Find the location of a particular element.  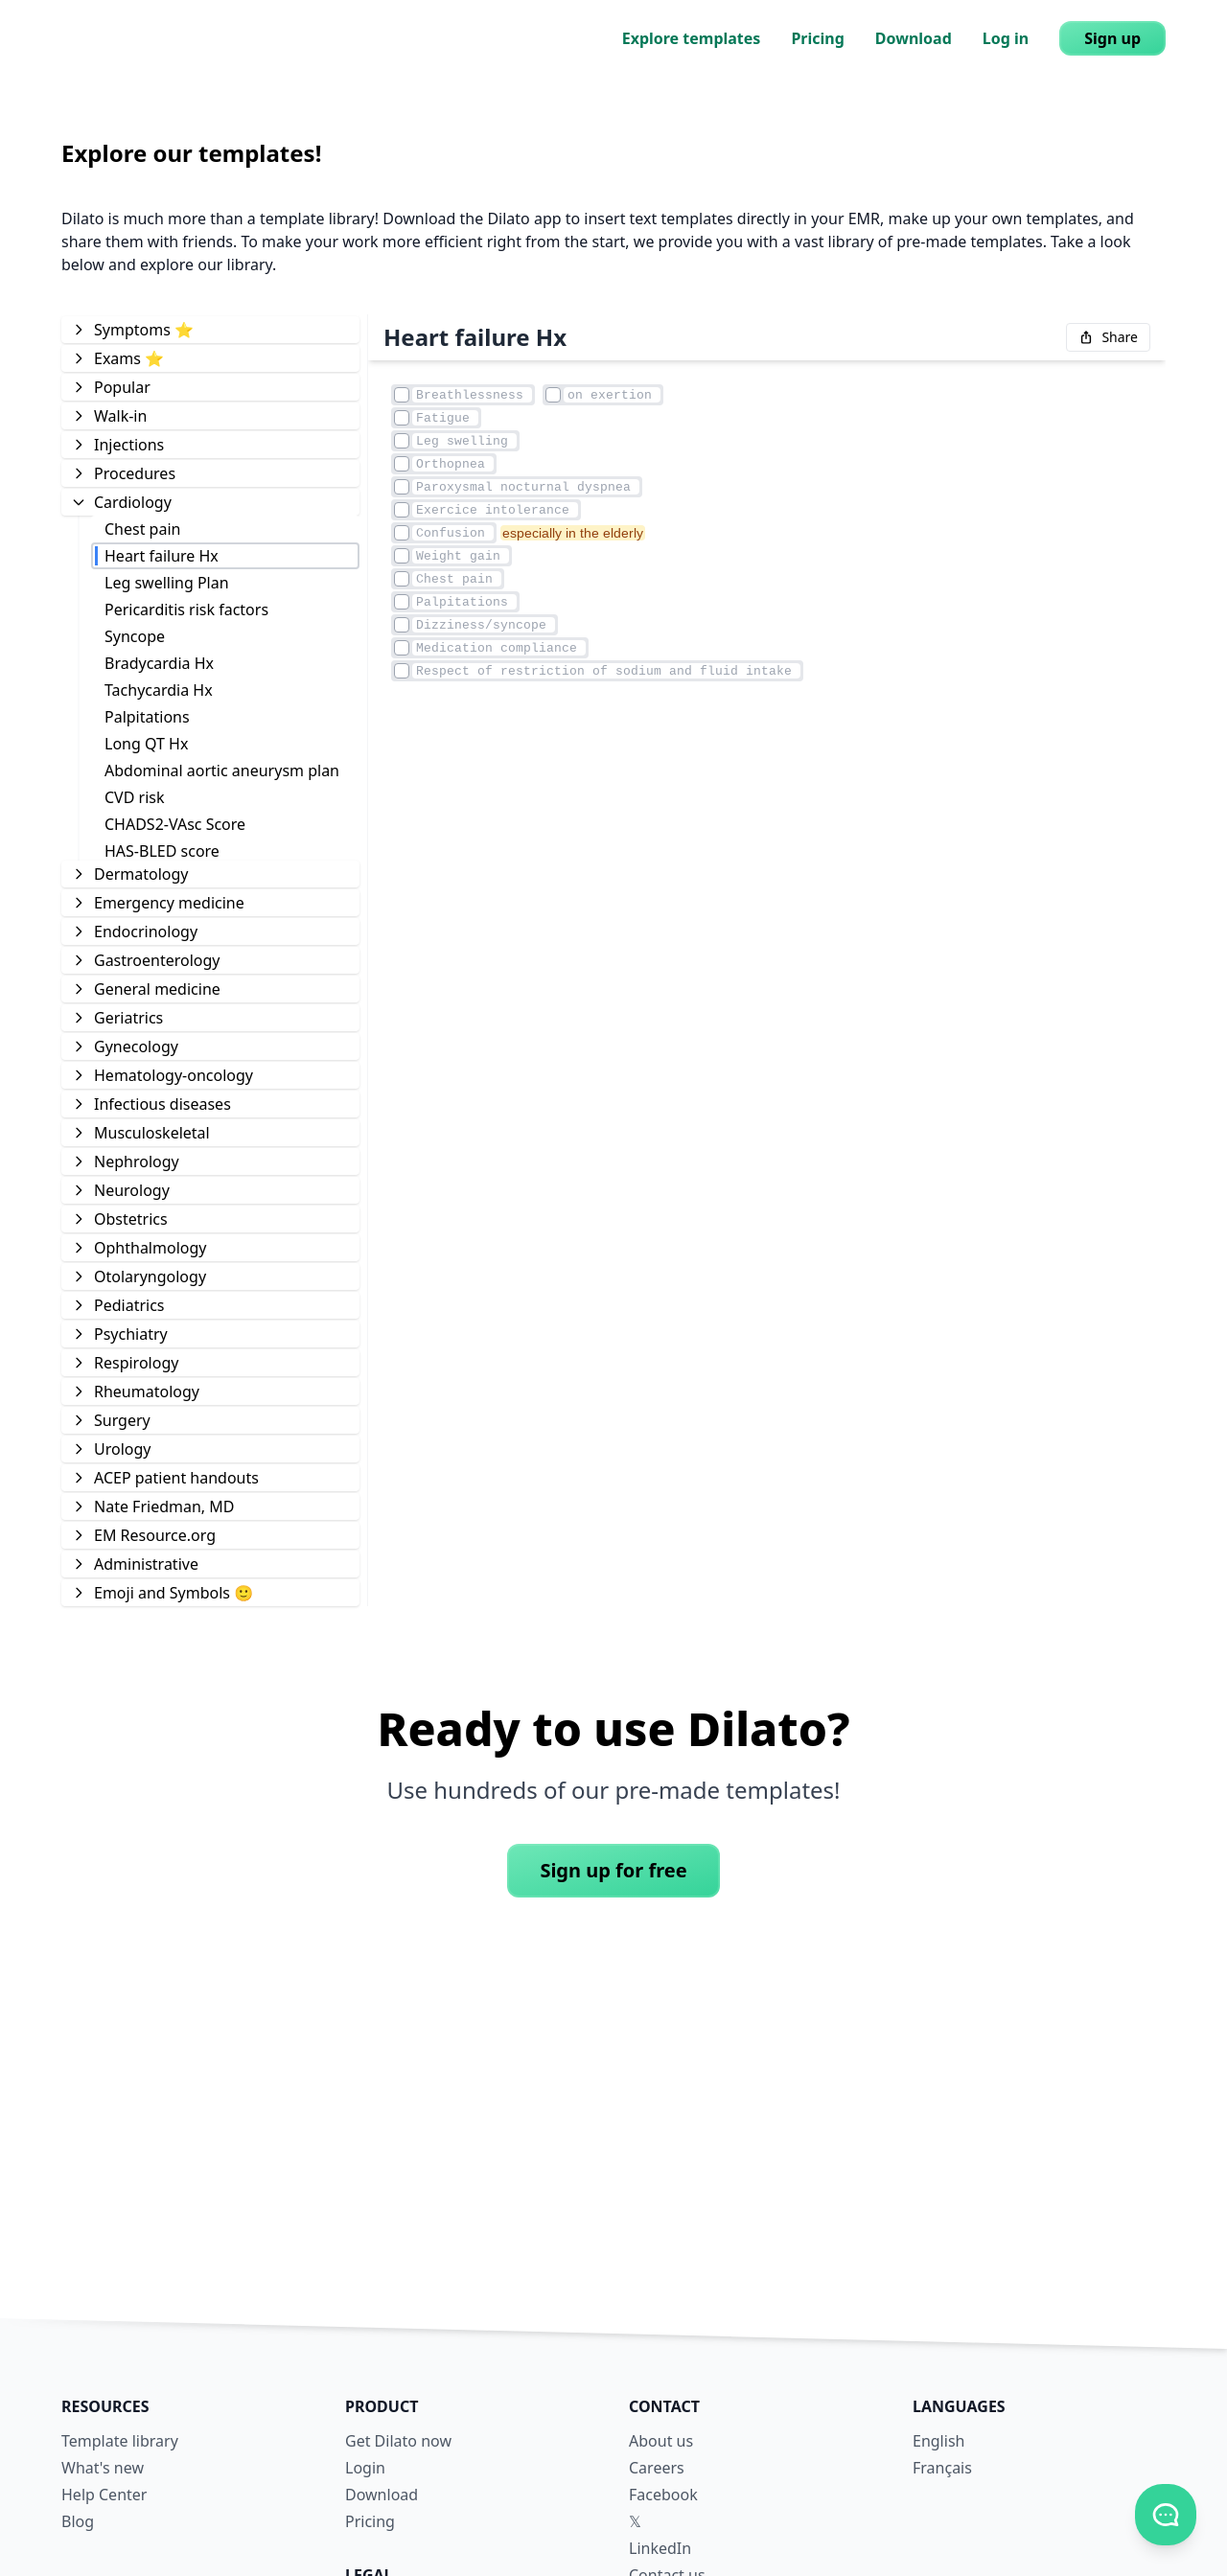

Facebook is located at coordinates (663, 2494).